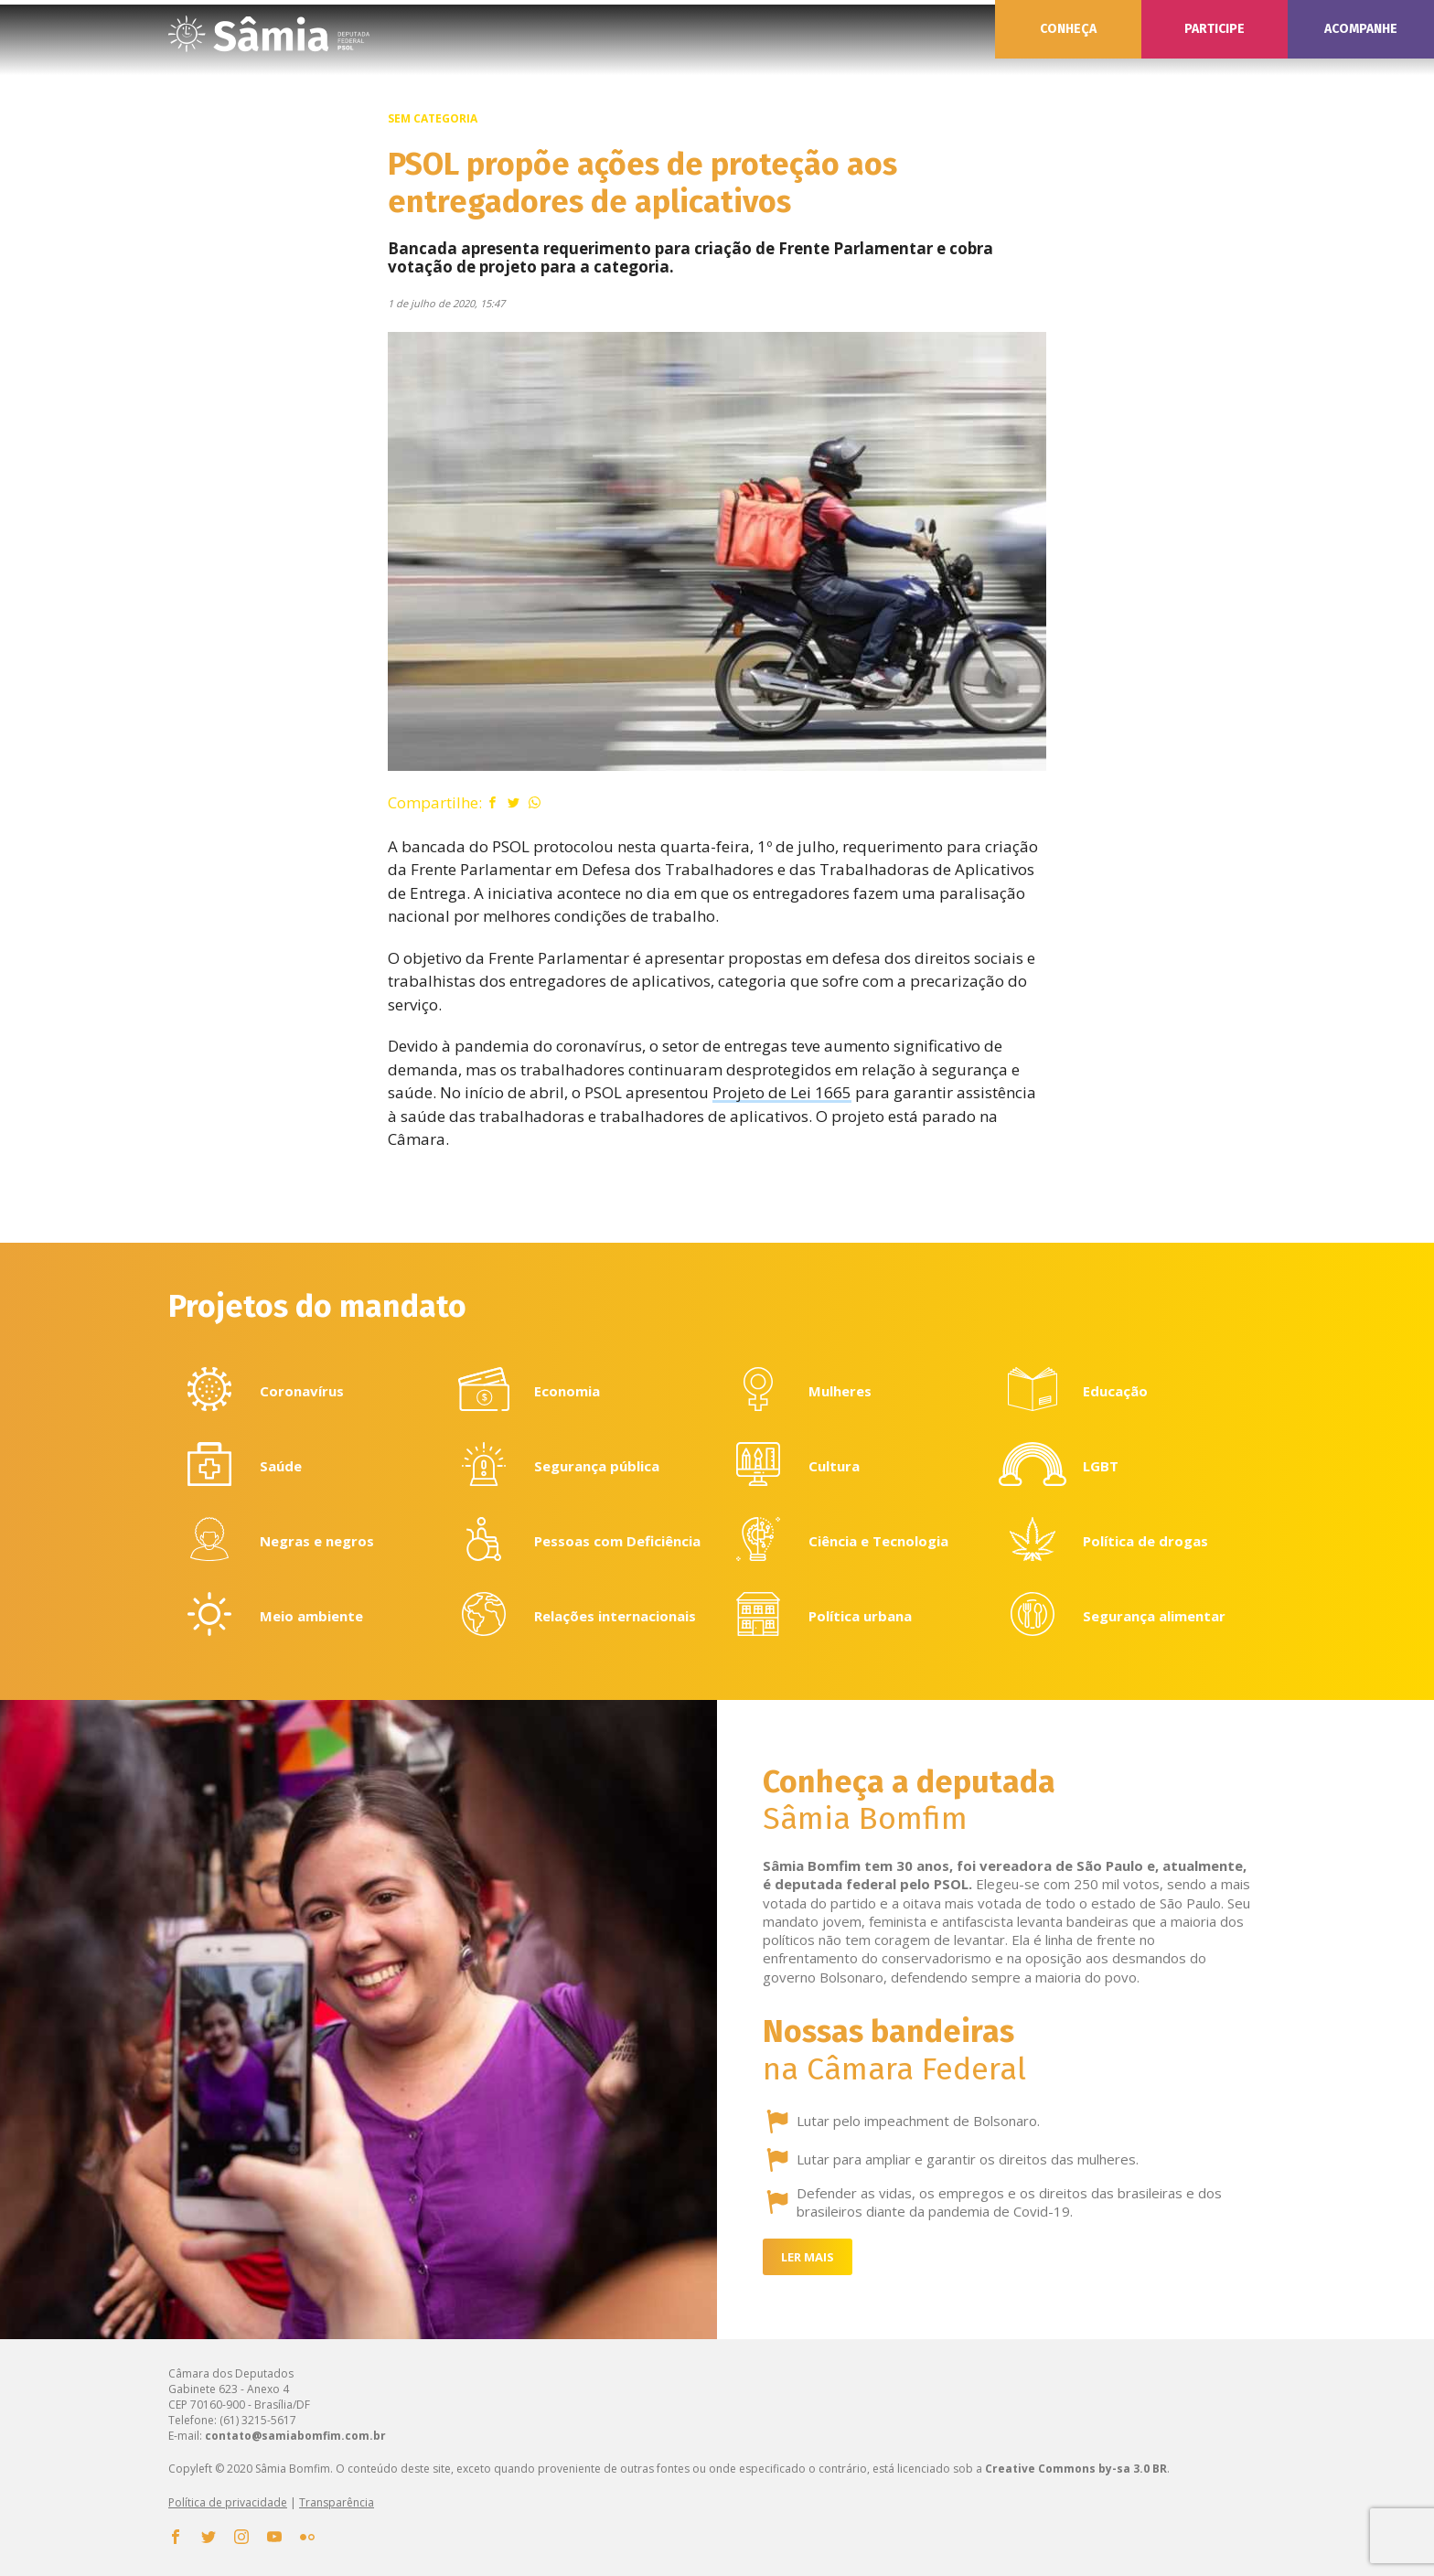 The height and width of the screenshot is (2576, 1434). I want to click on Conheça, so click(1068, 29).